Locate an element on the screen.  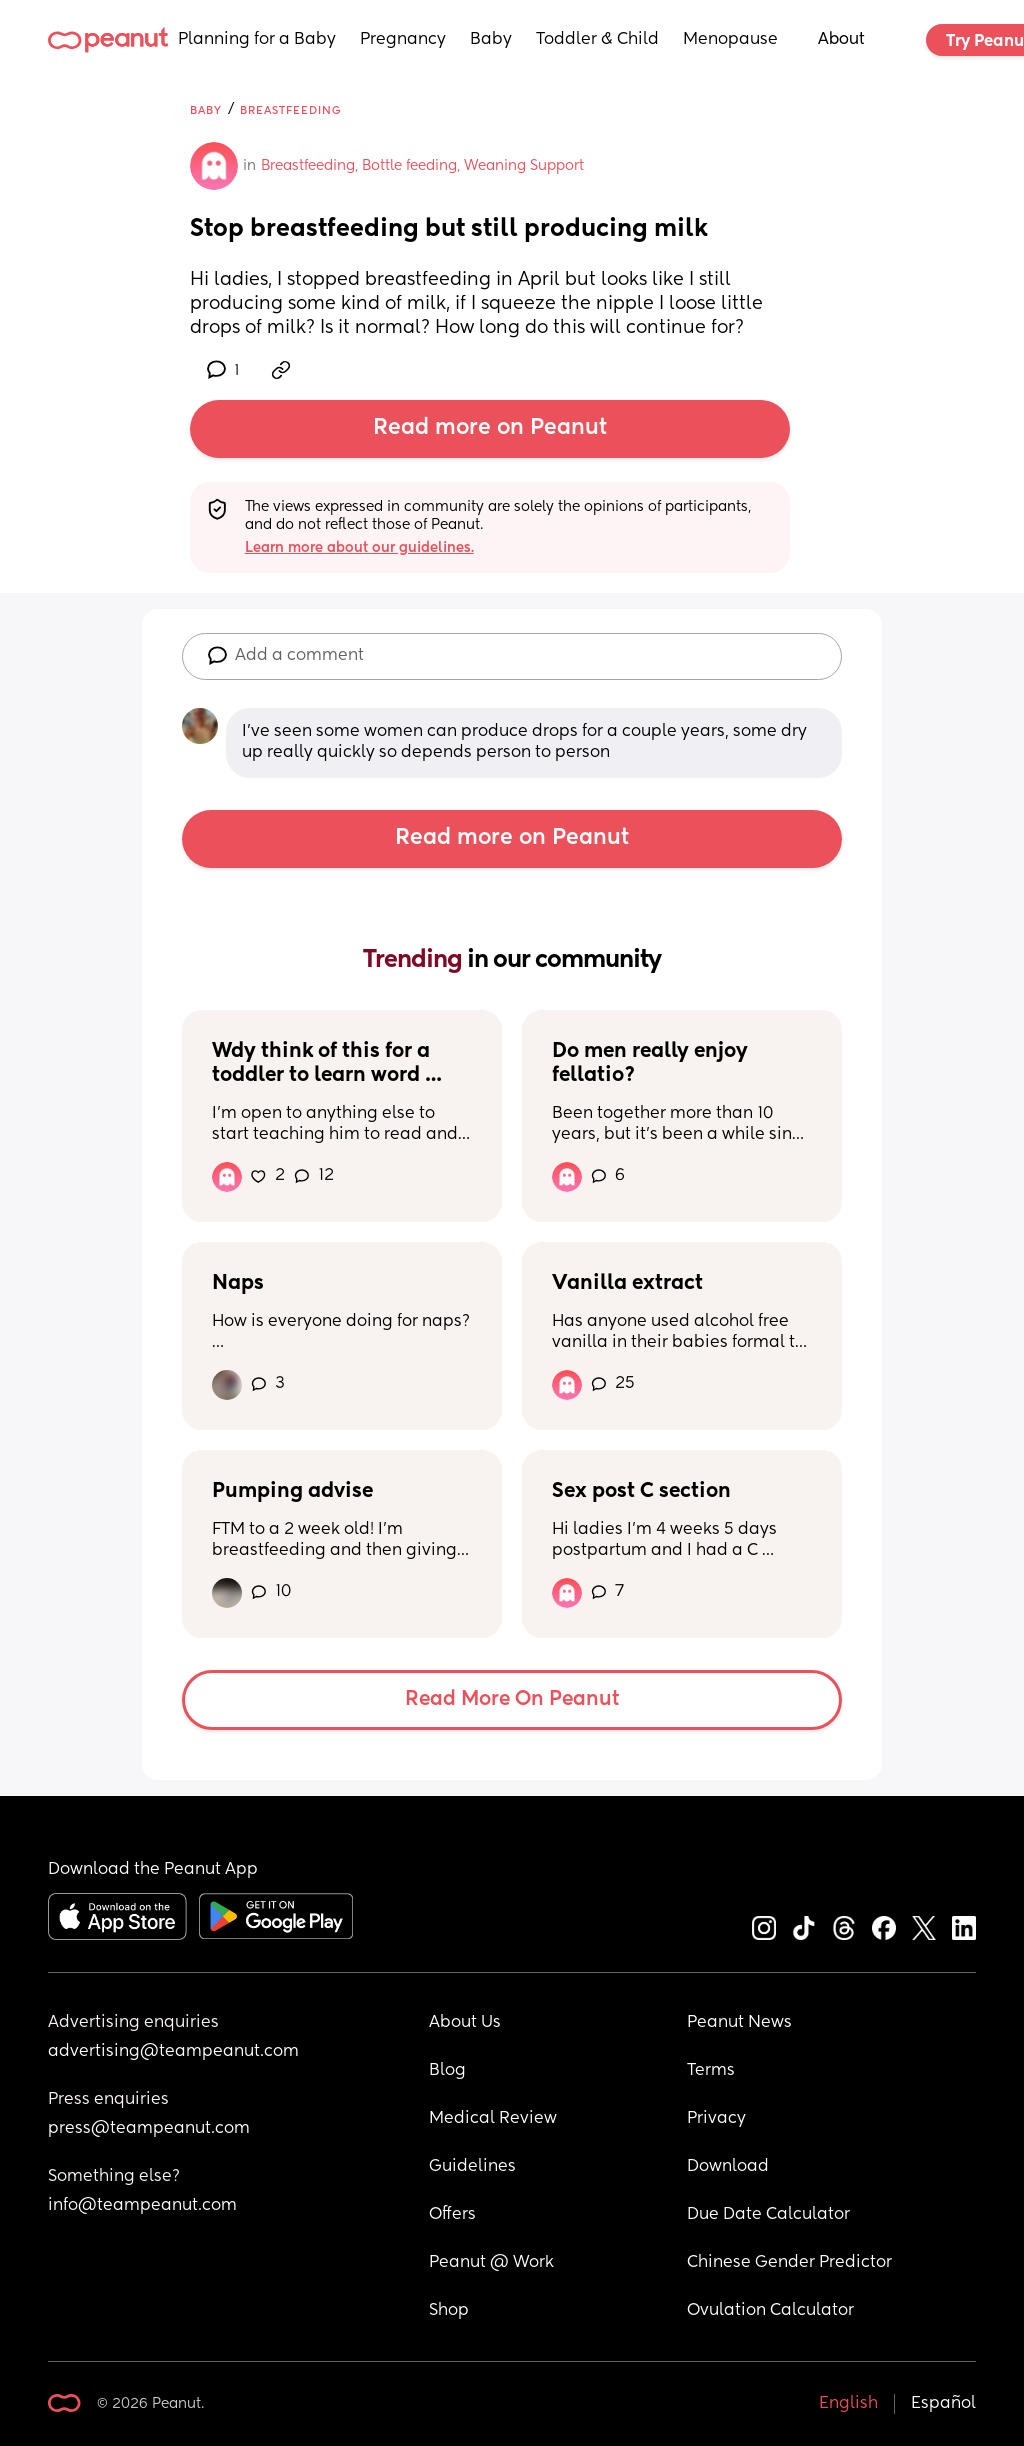
Due Date Calculator is located at coordinates (768, 2215).